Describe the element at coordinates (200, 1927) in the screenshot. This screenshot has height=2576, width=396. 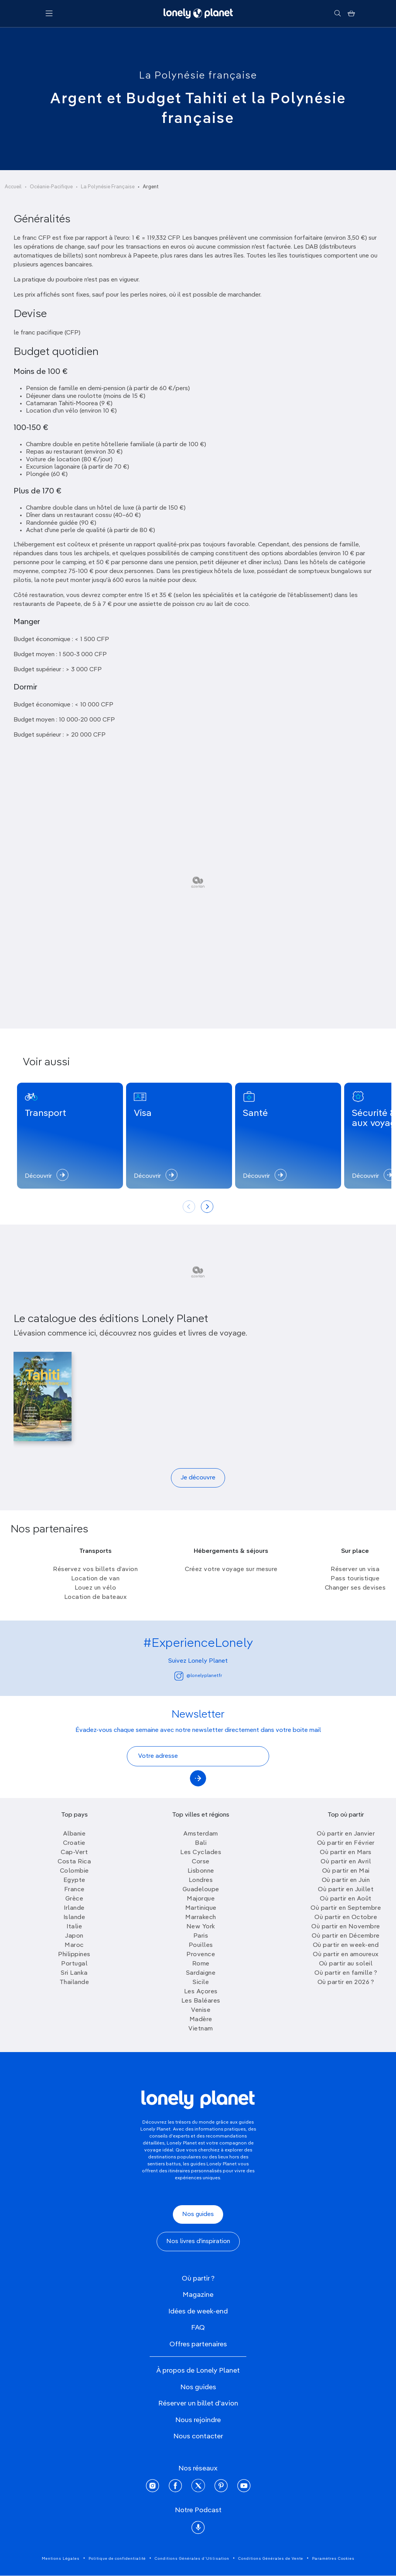
I see `New York` at that location.